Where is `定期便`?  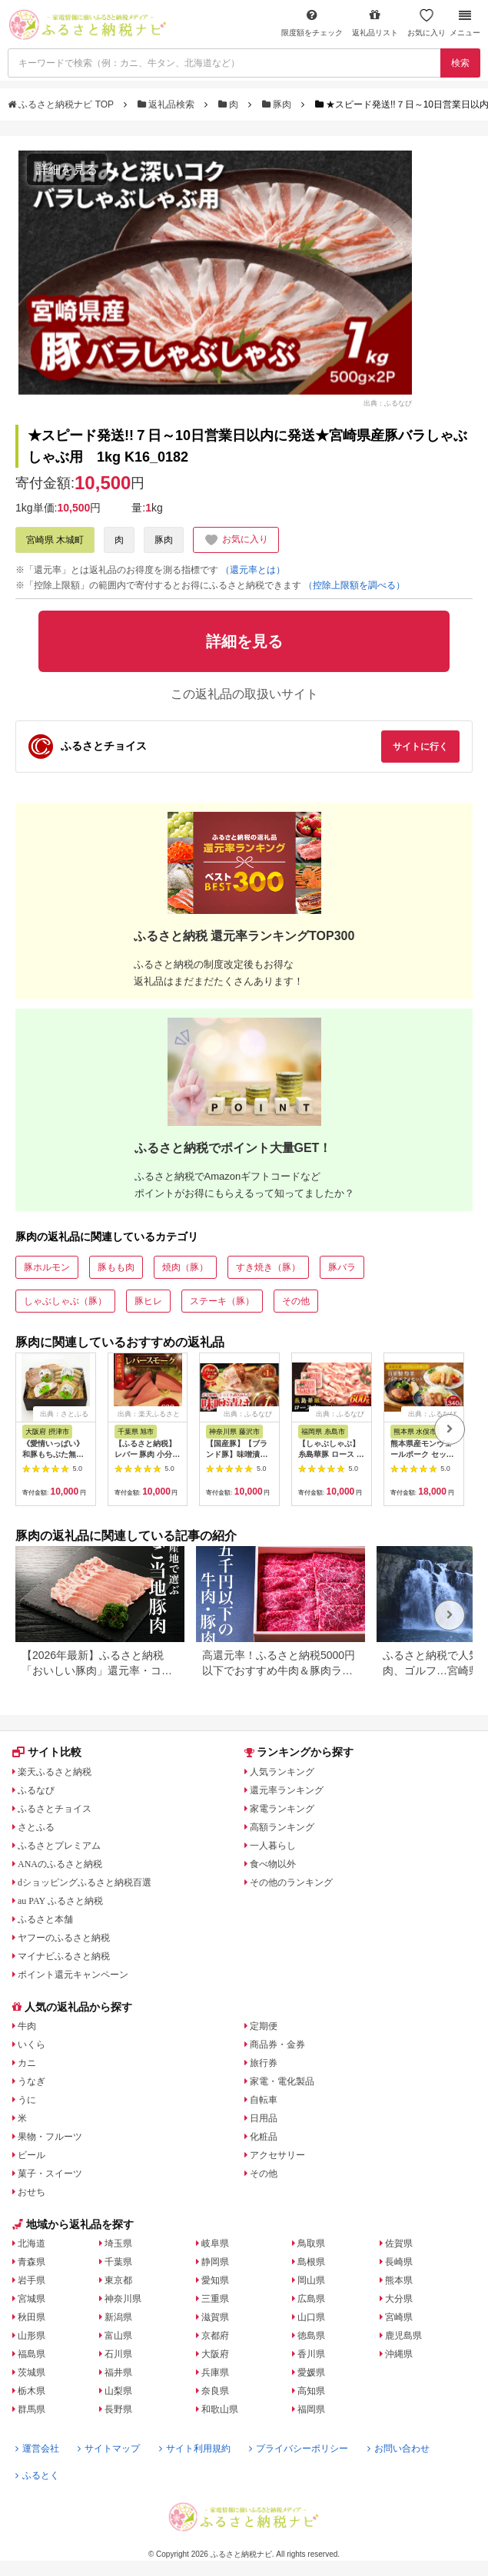
定期便 is located at coordinates (263, 2026).